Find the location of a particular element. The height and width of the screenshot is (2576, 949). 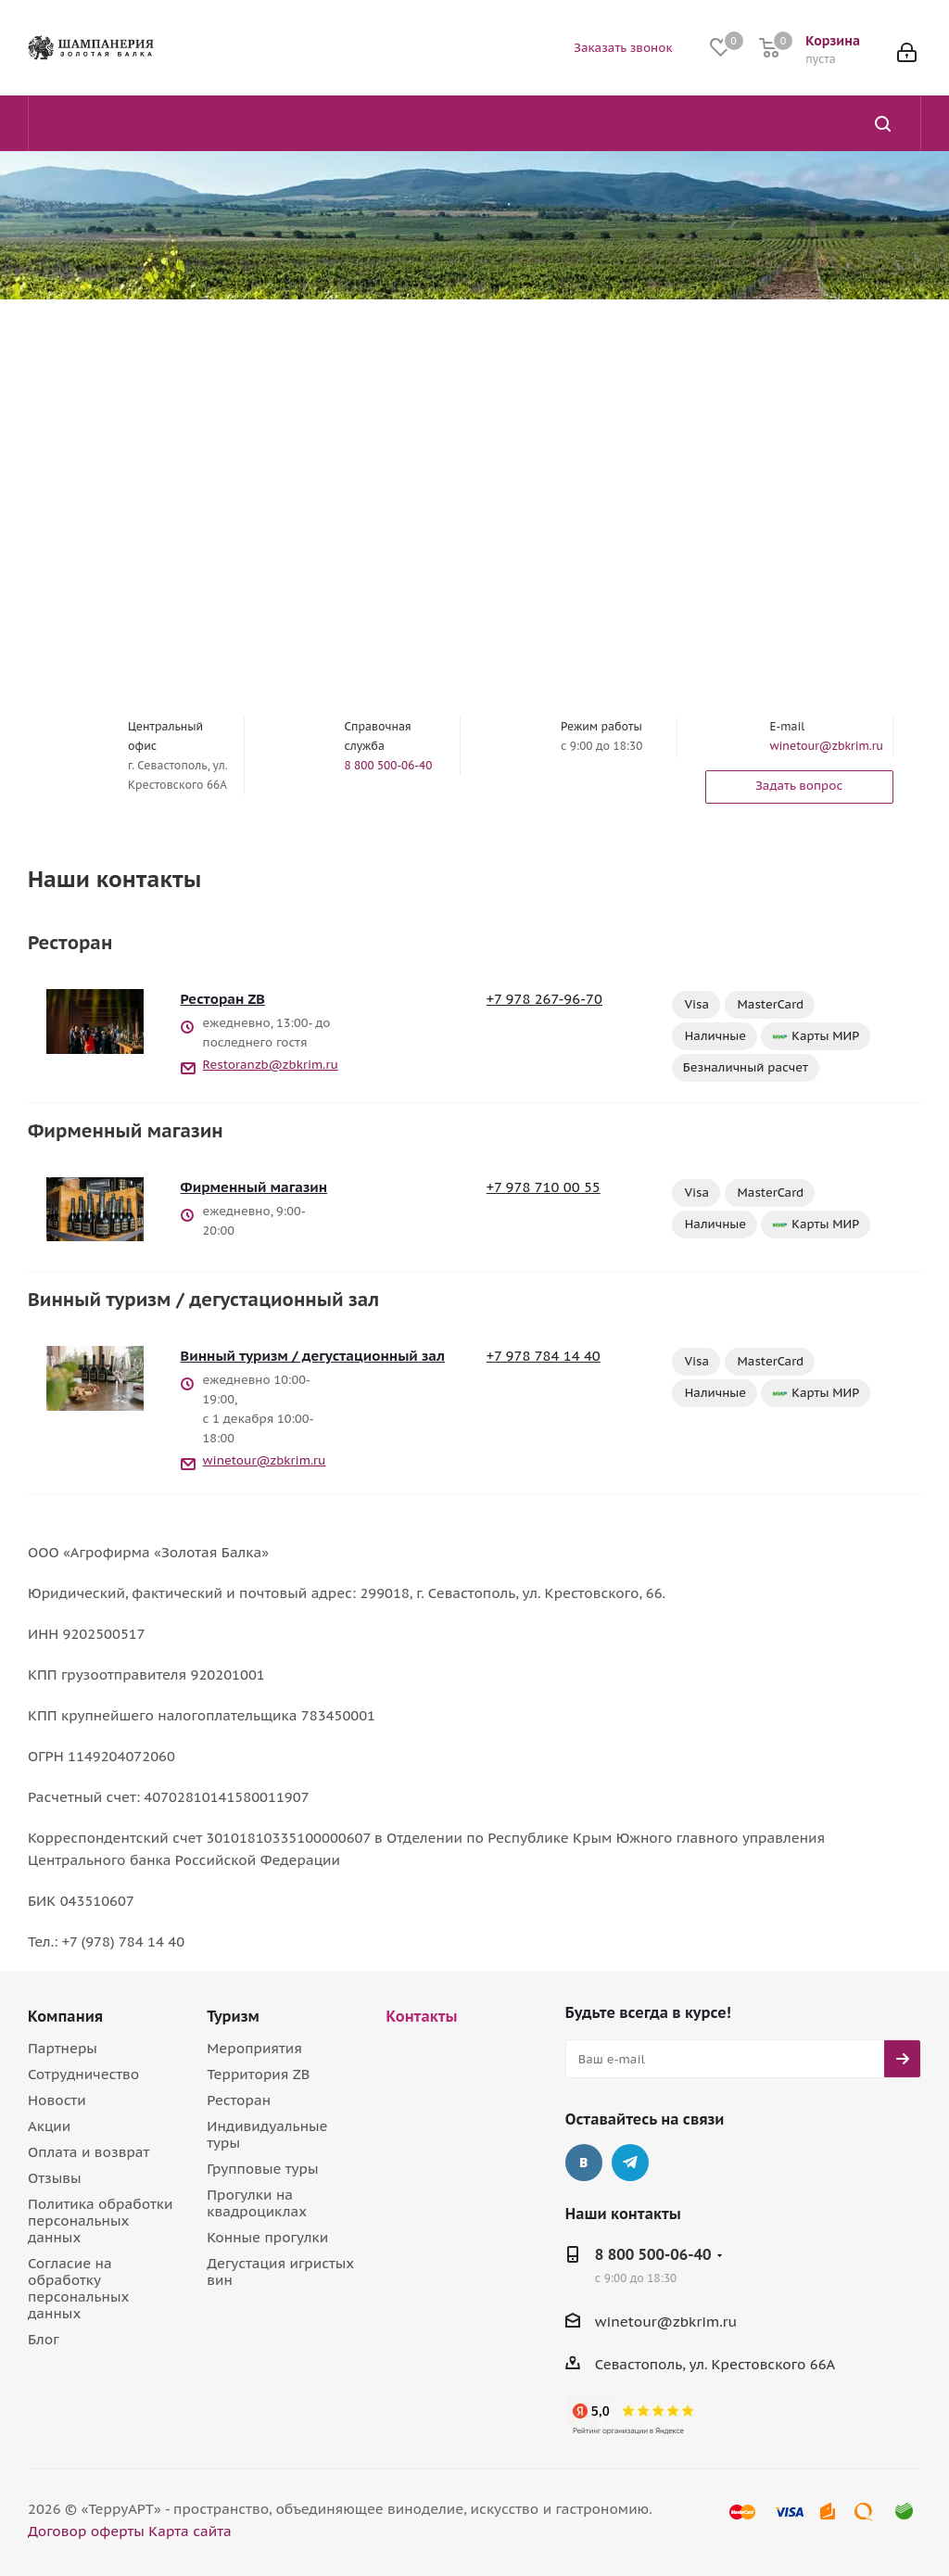

Прогулки на квадроциклах is located at coordinates (257, 2203).